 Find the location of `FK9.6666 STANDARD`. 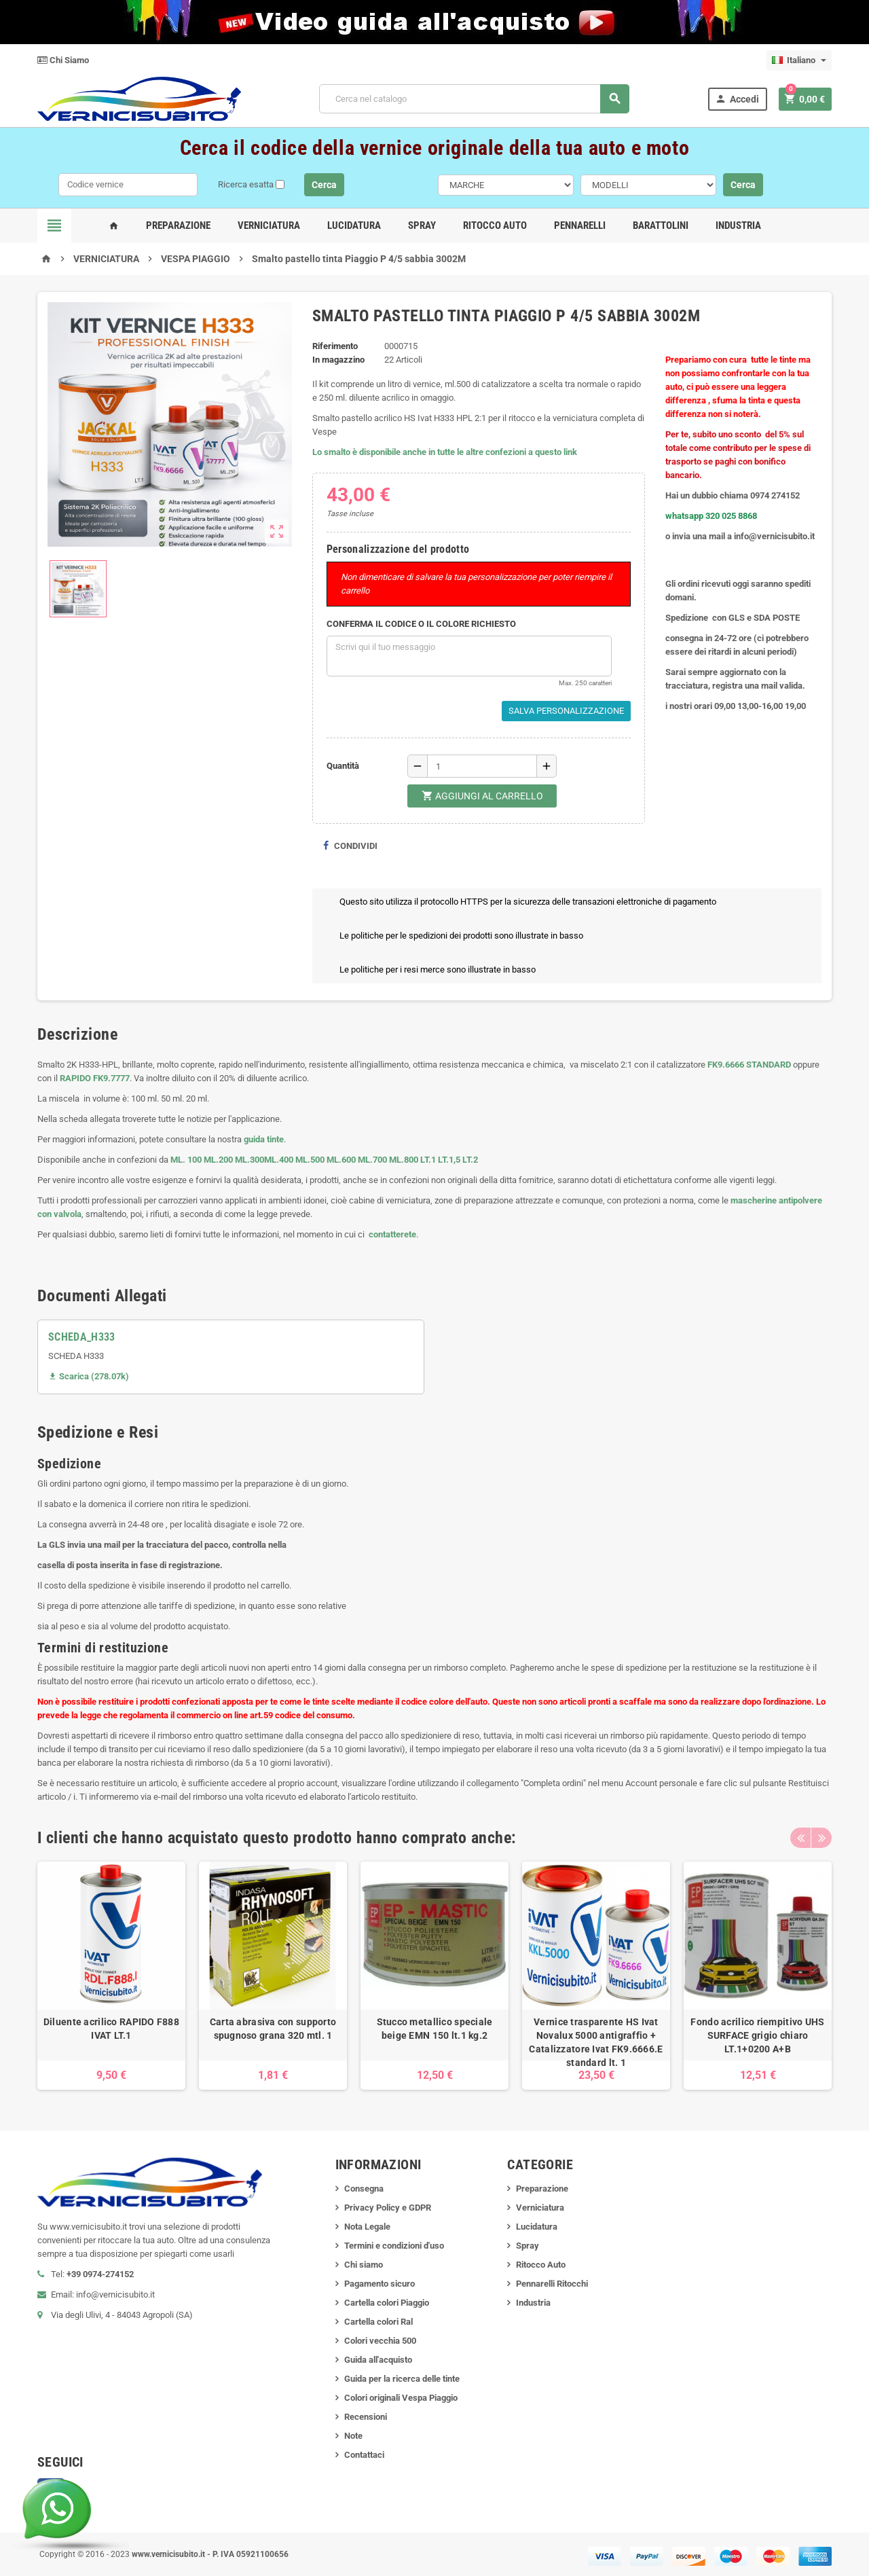

FK9.6666 STANDARD is located at coordinates (749, 1064).